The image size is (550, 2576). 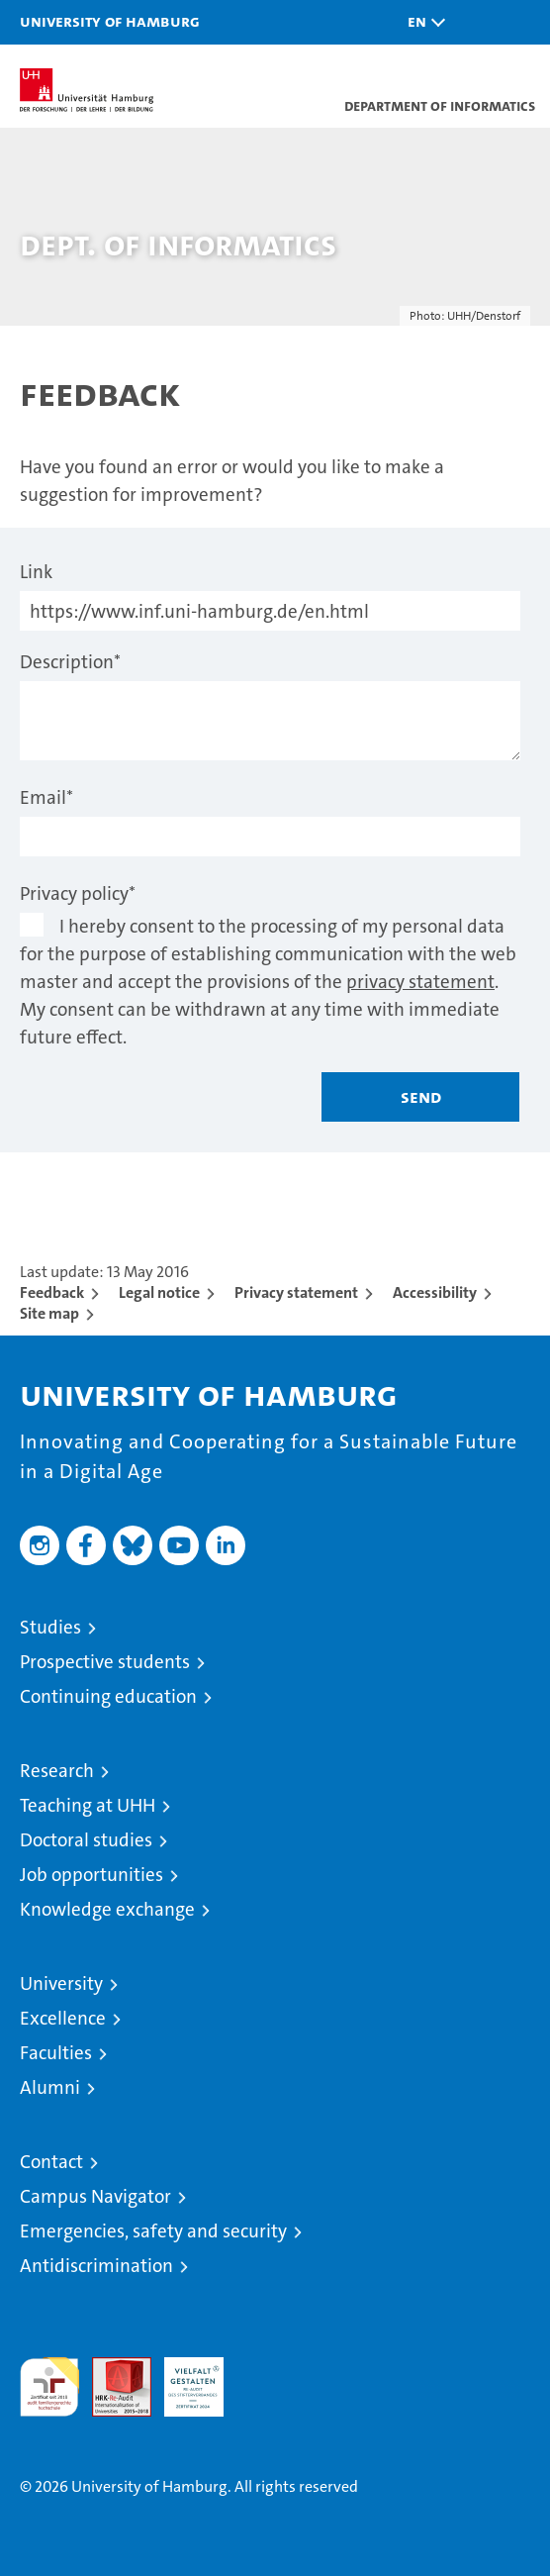 I want to click on Antidiscrimination, so click(x=96, y=2265).